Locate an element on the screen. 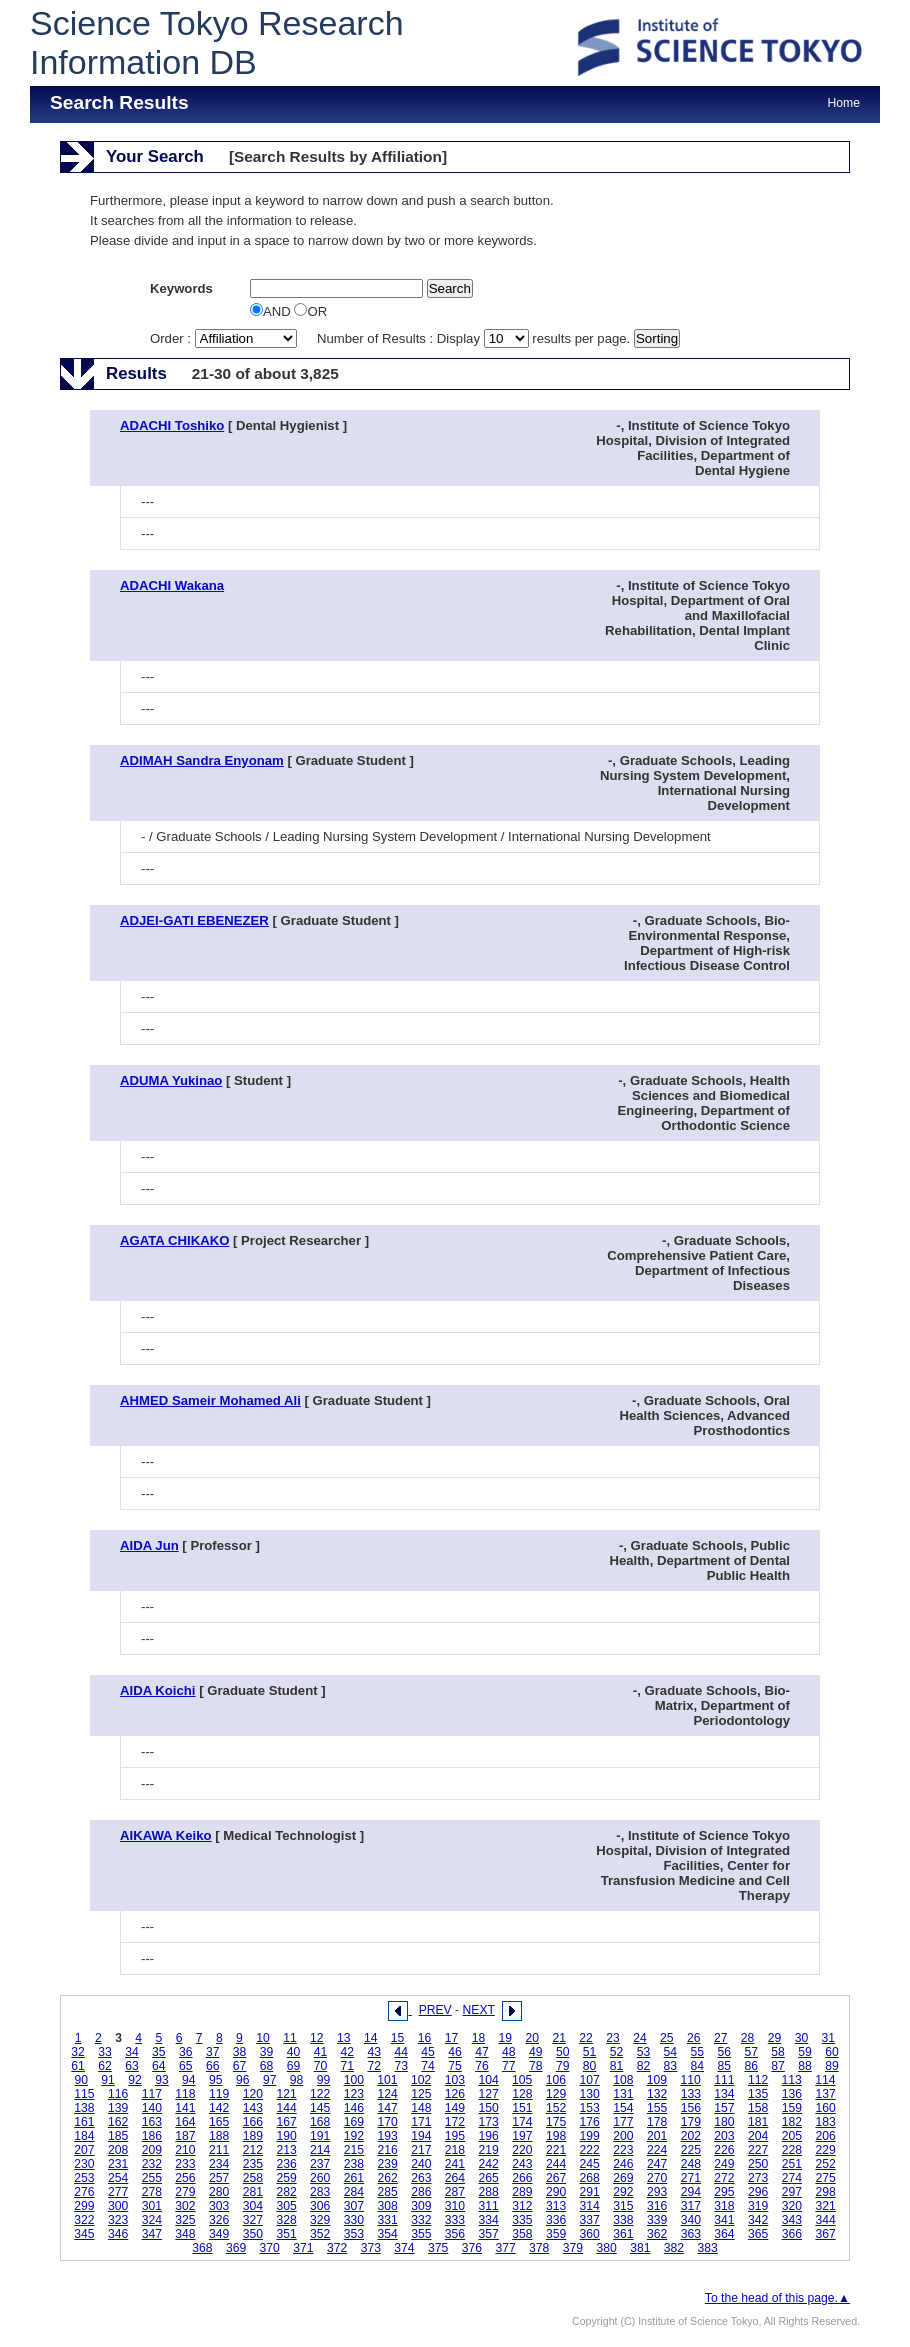 Image resolution: width=910 pixels, height=2347 pixels. 338 is located at coordinates (623, 2220).